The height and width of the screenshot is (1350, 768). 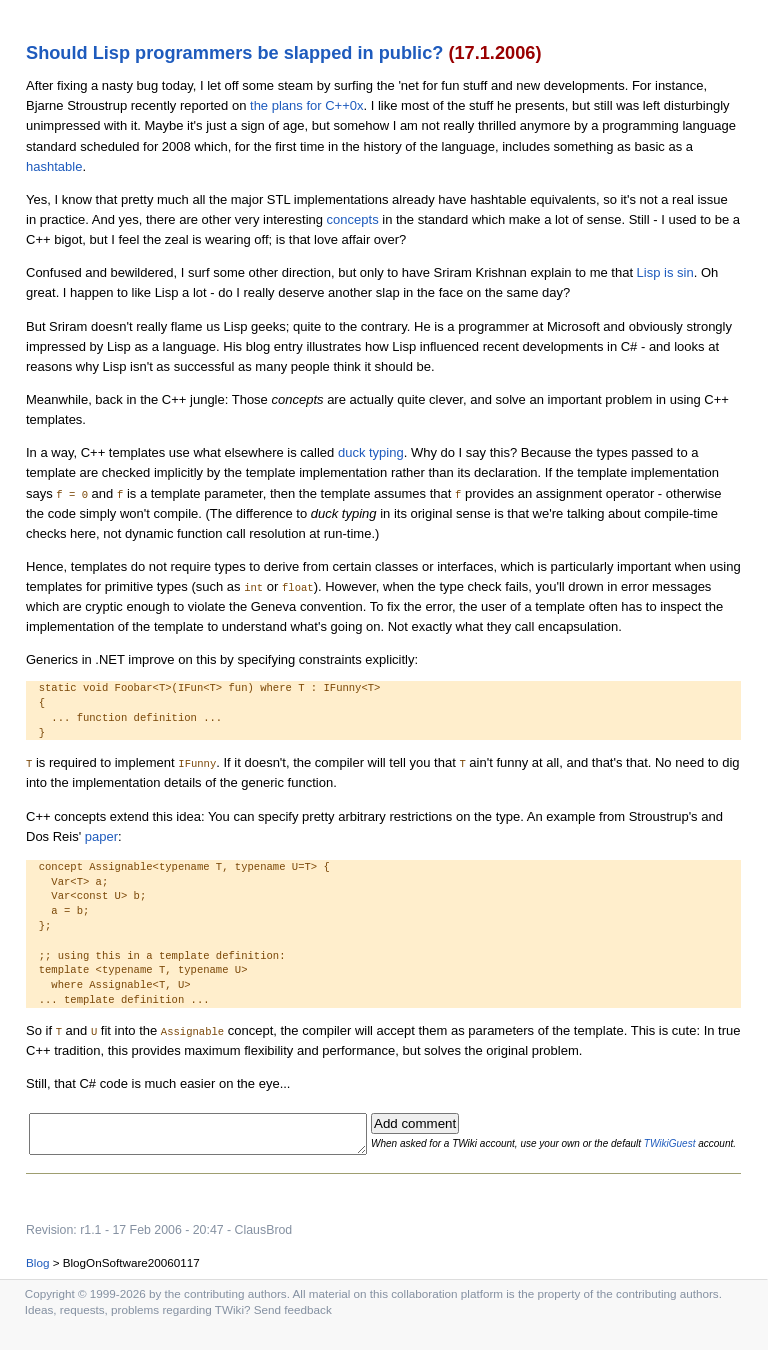 What do you see at coordinates (264, 1244) in the screenshot?
I see `ClausBrod` at bounding box center [264, 1244].